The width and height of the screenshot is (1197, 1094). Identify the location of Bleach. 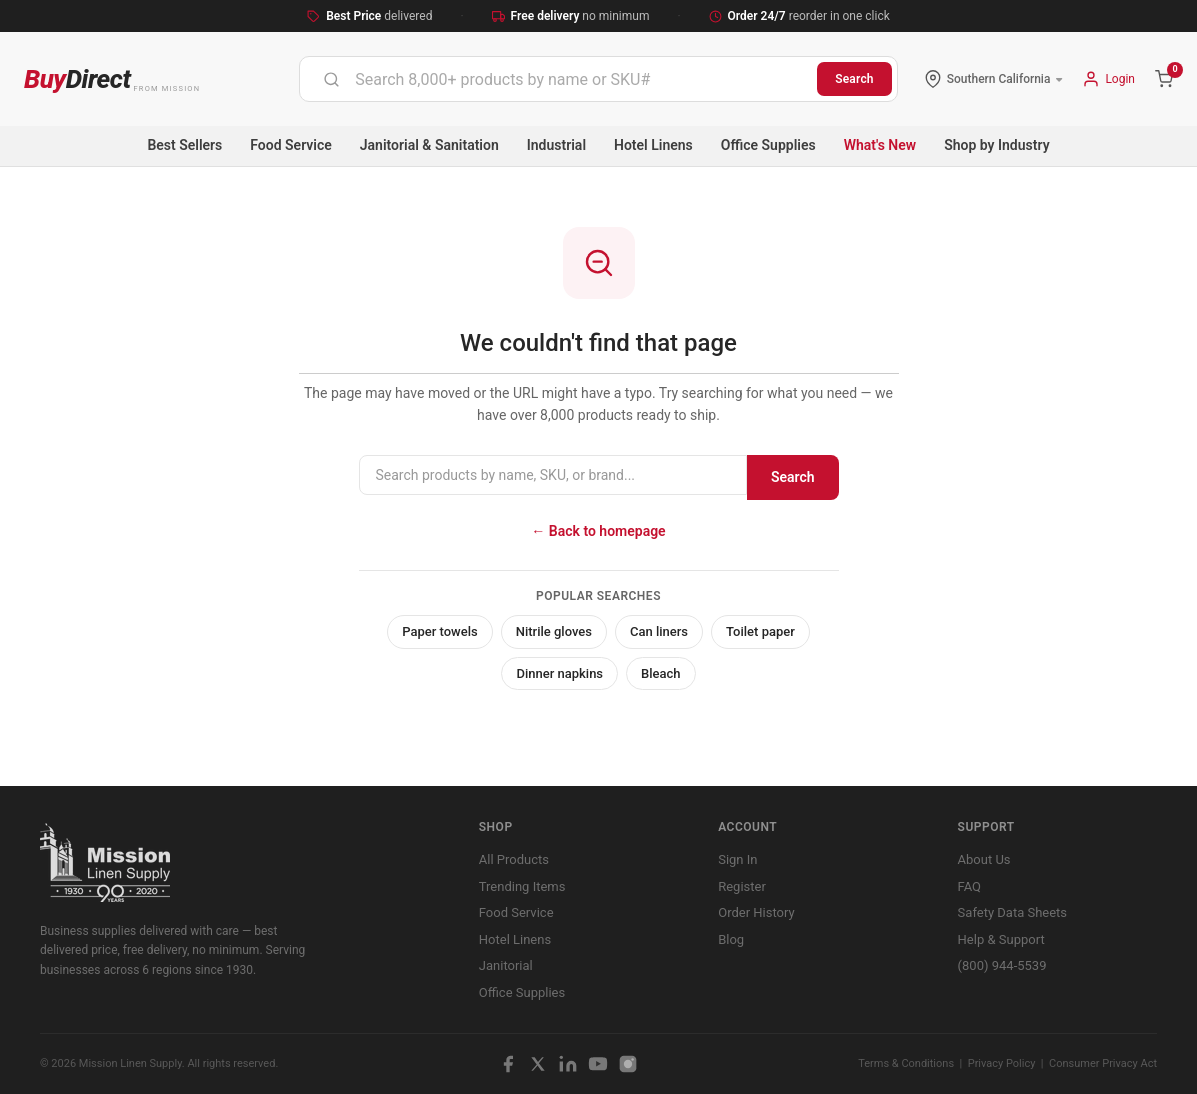
(661, 673).